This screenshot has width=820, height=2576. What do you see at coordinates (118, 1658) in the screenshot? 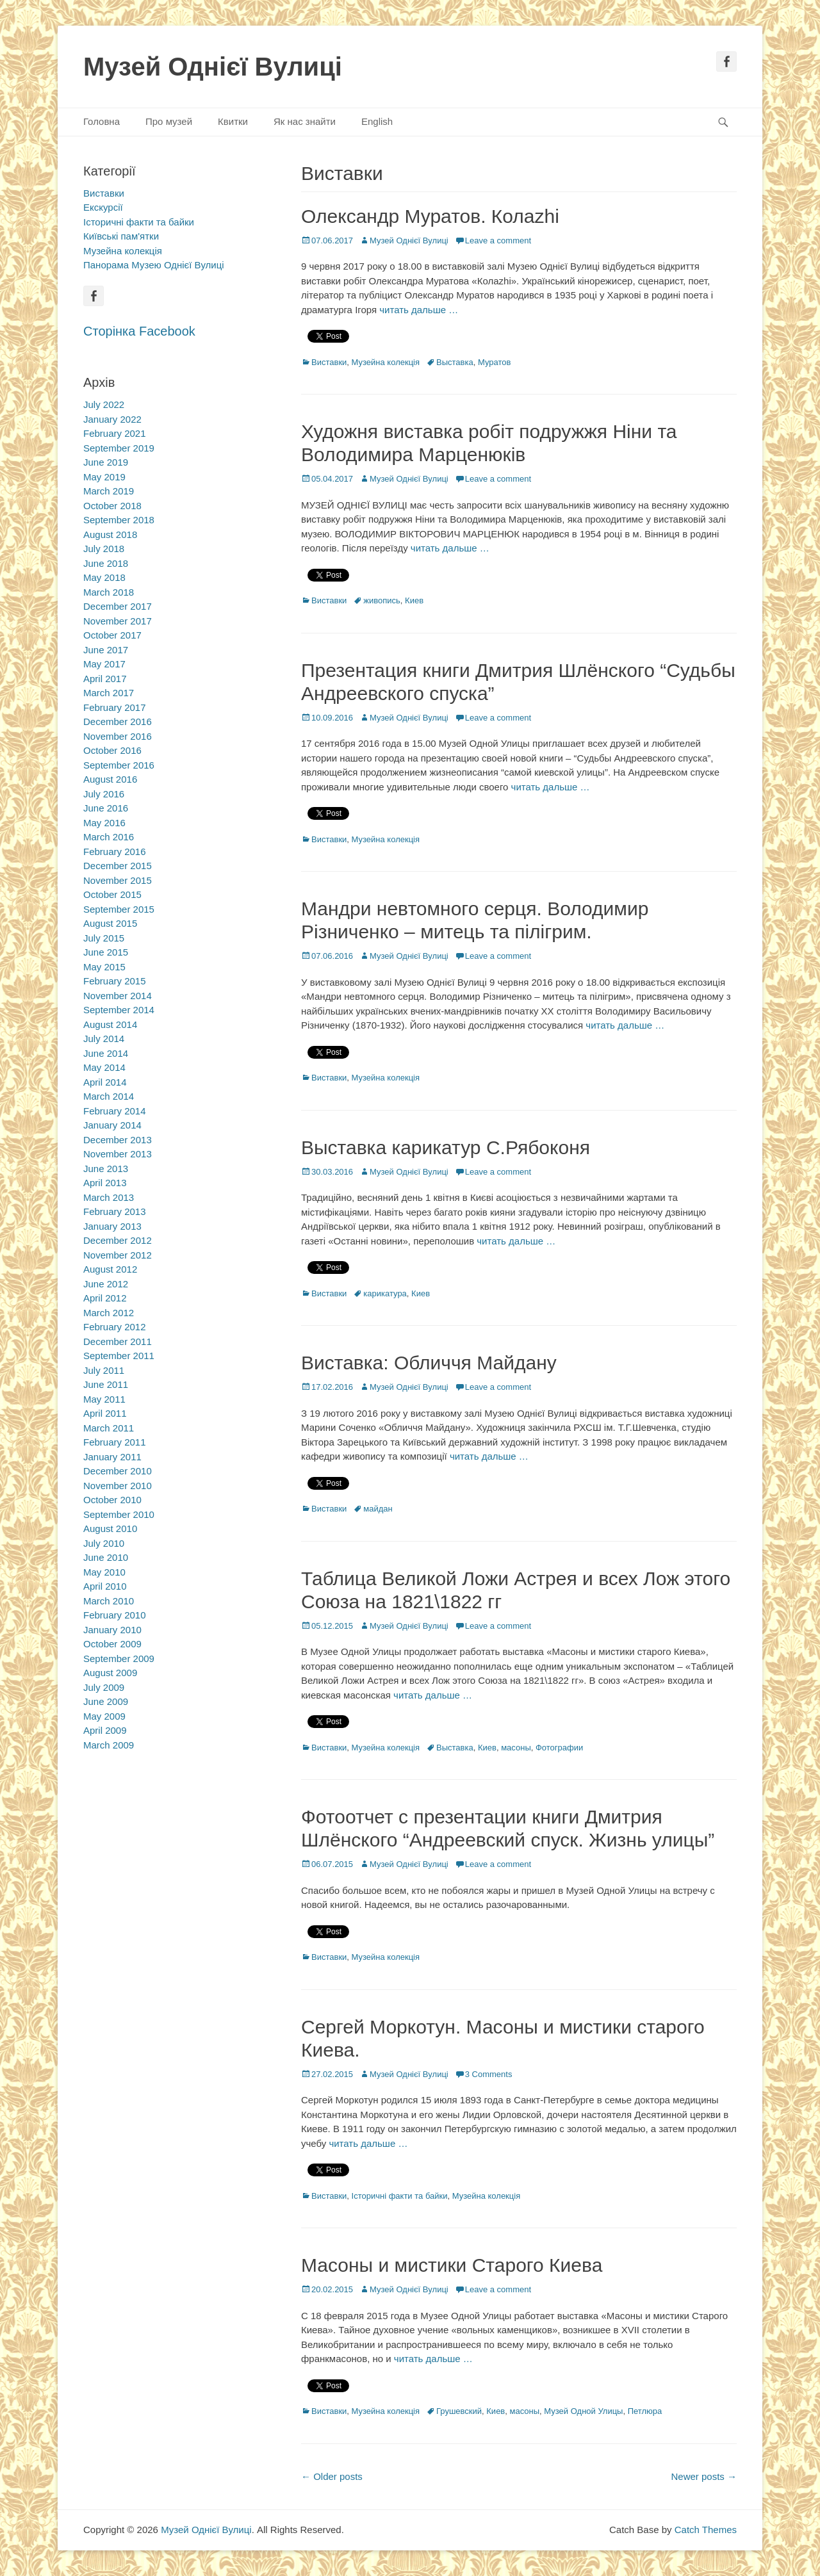
I see `September 2009` at bounding box center [118, 1658].